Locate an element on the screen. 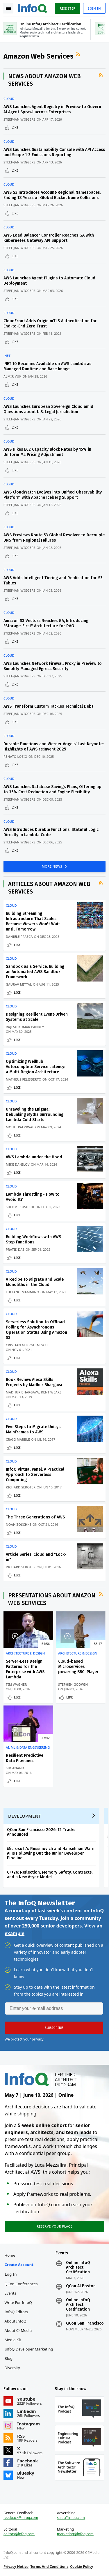  Gaurav Mittal is located at coordinates (19, 984).